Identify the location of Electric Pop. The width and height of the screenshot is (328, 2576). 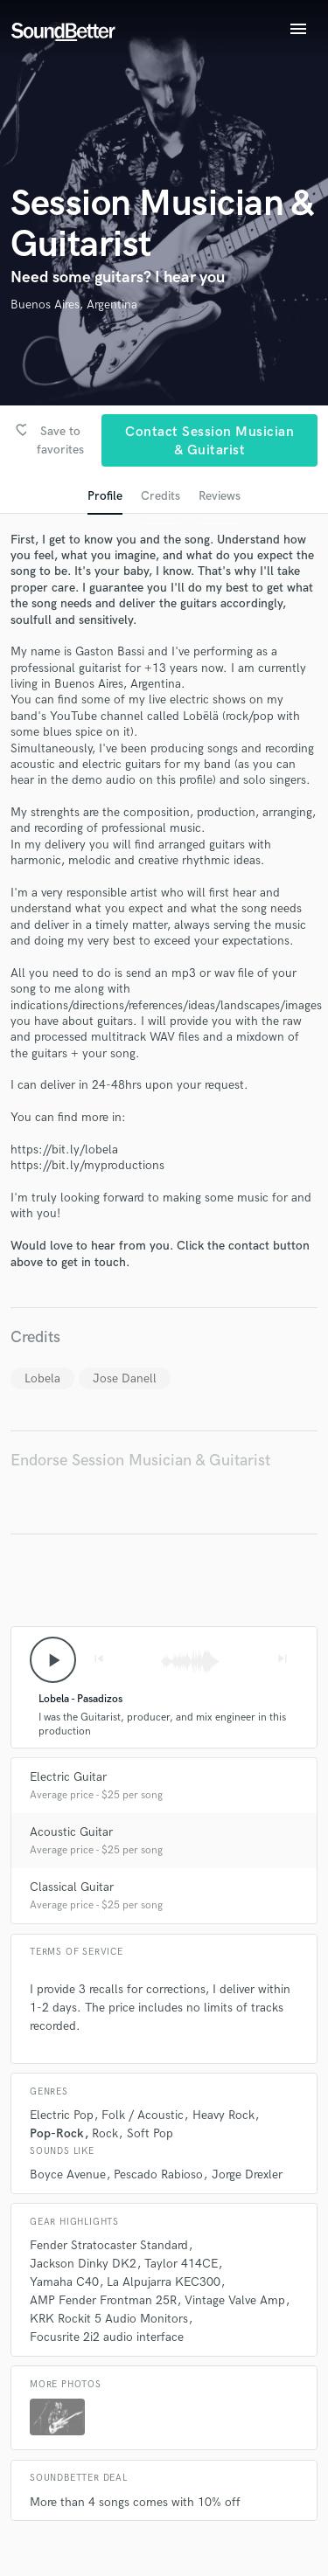
(62, 2115).